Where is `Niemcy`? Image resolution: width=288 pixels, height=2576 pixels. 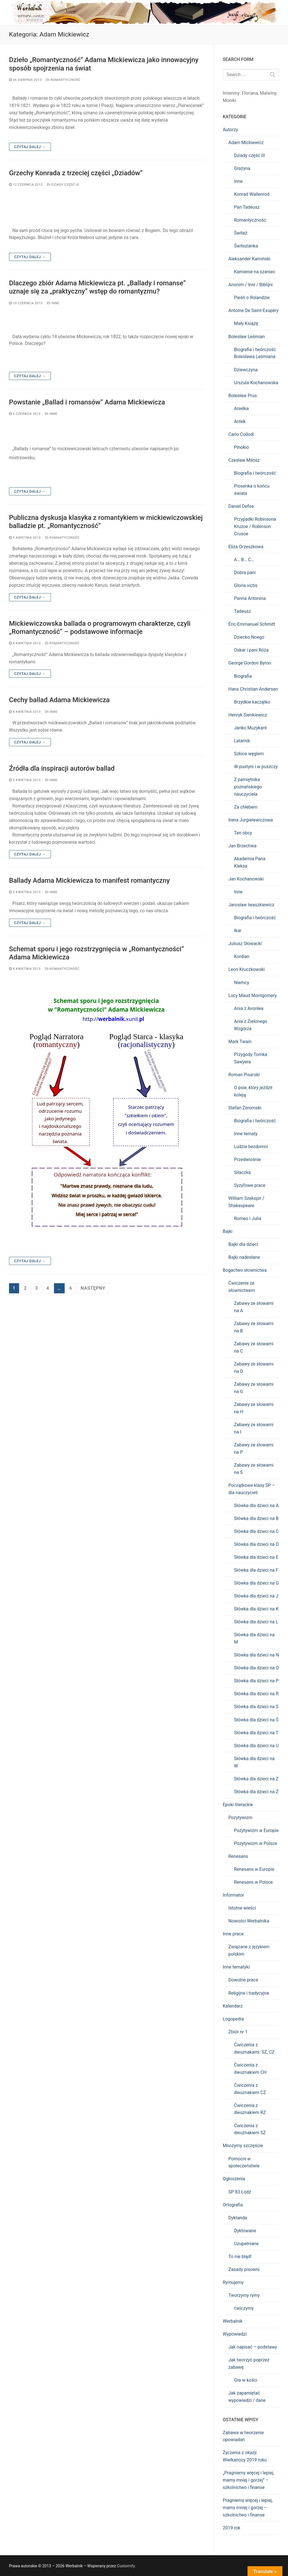 Niemcy is located at coordinates (241, 982).